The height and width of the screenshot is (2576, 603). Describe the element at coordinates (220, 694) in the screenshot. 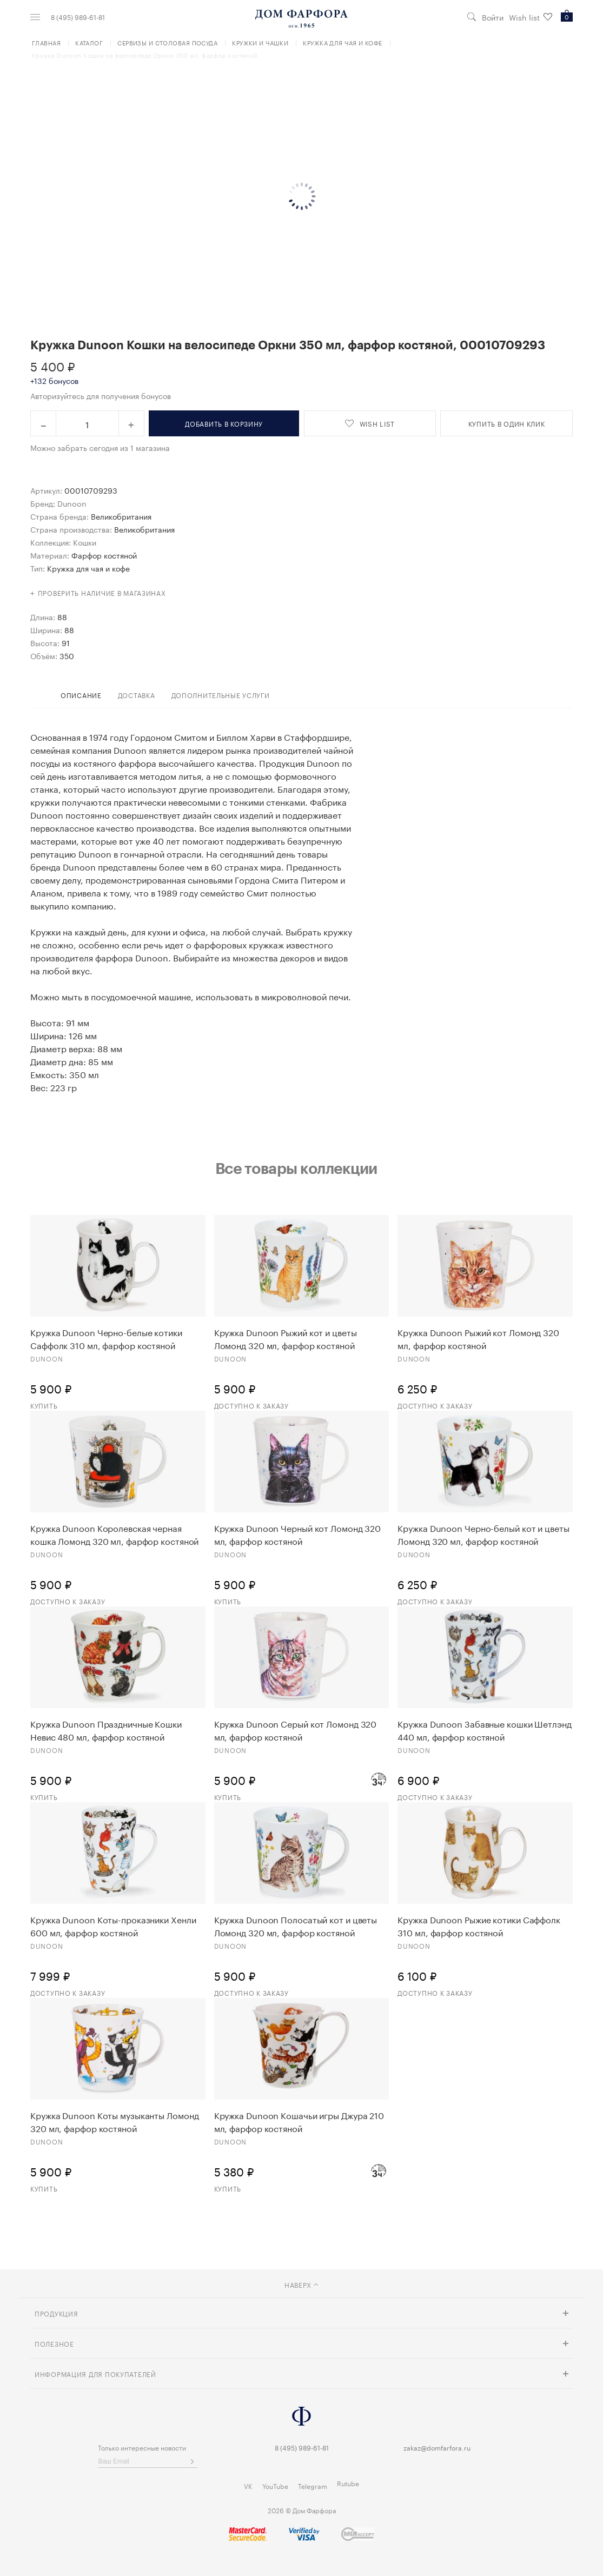

I see `дополнительные услуги` at that location.